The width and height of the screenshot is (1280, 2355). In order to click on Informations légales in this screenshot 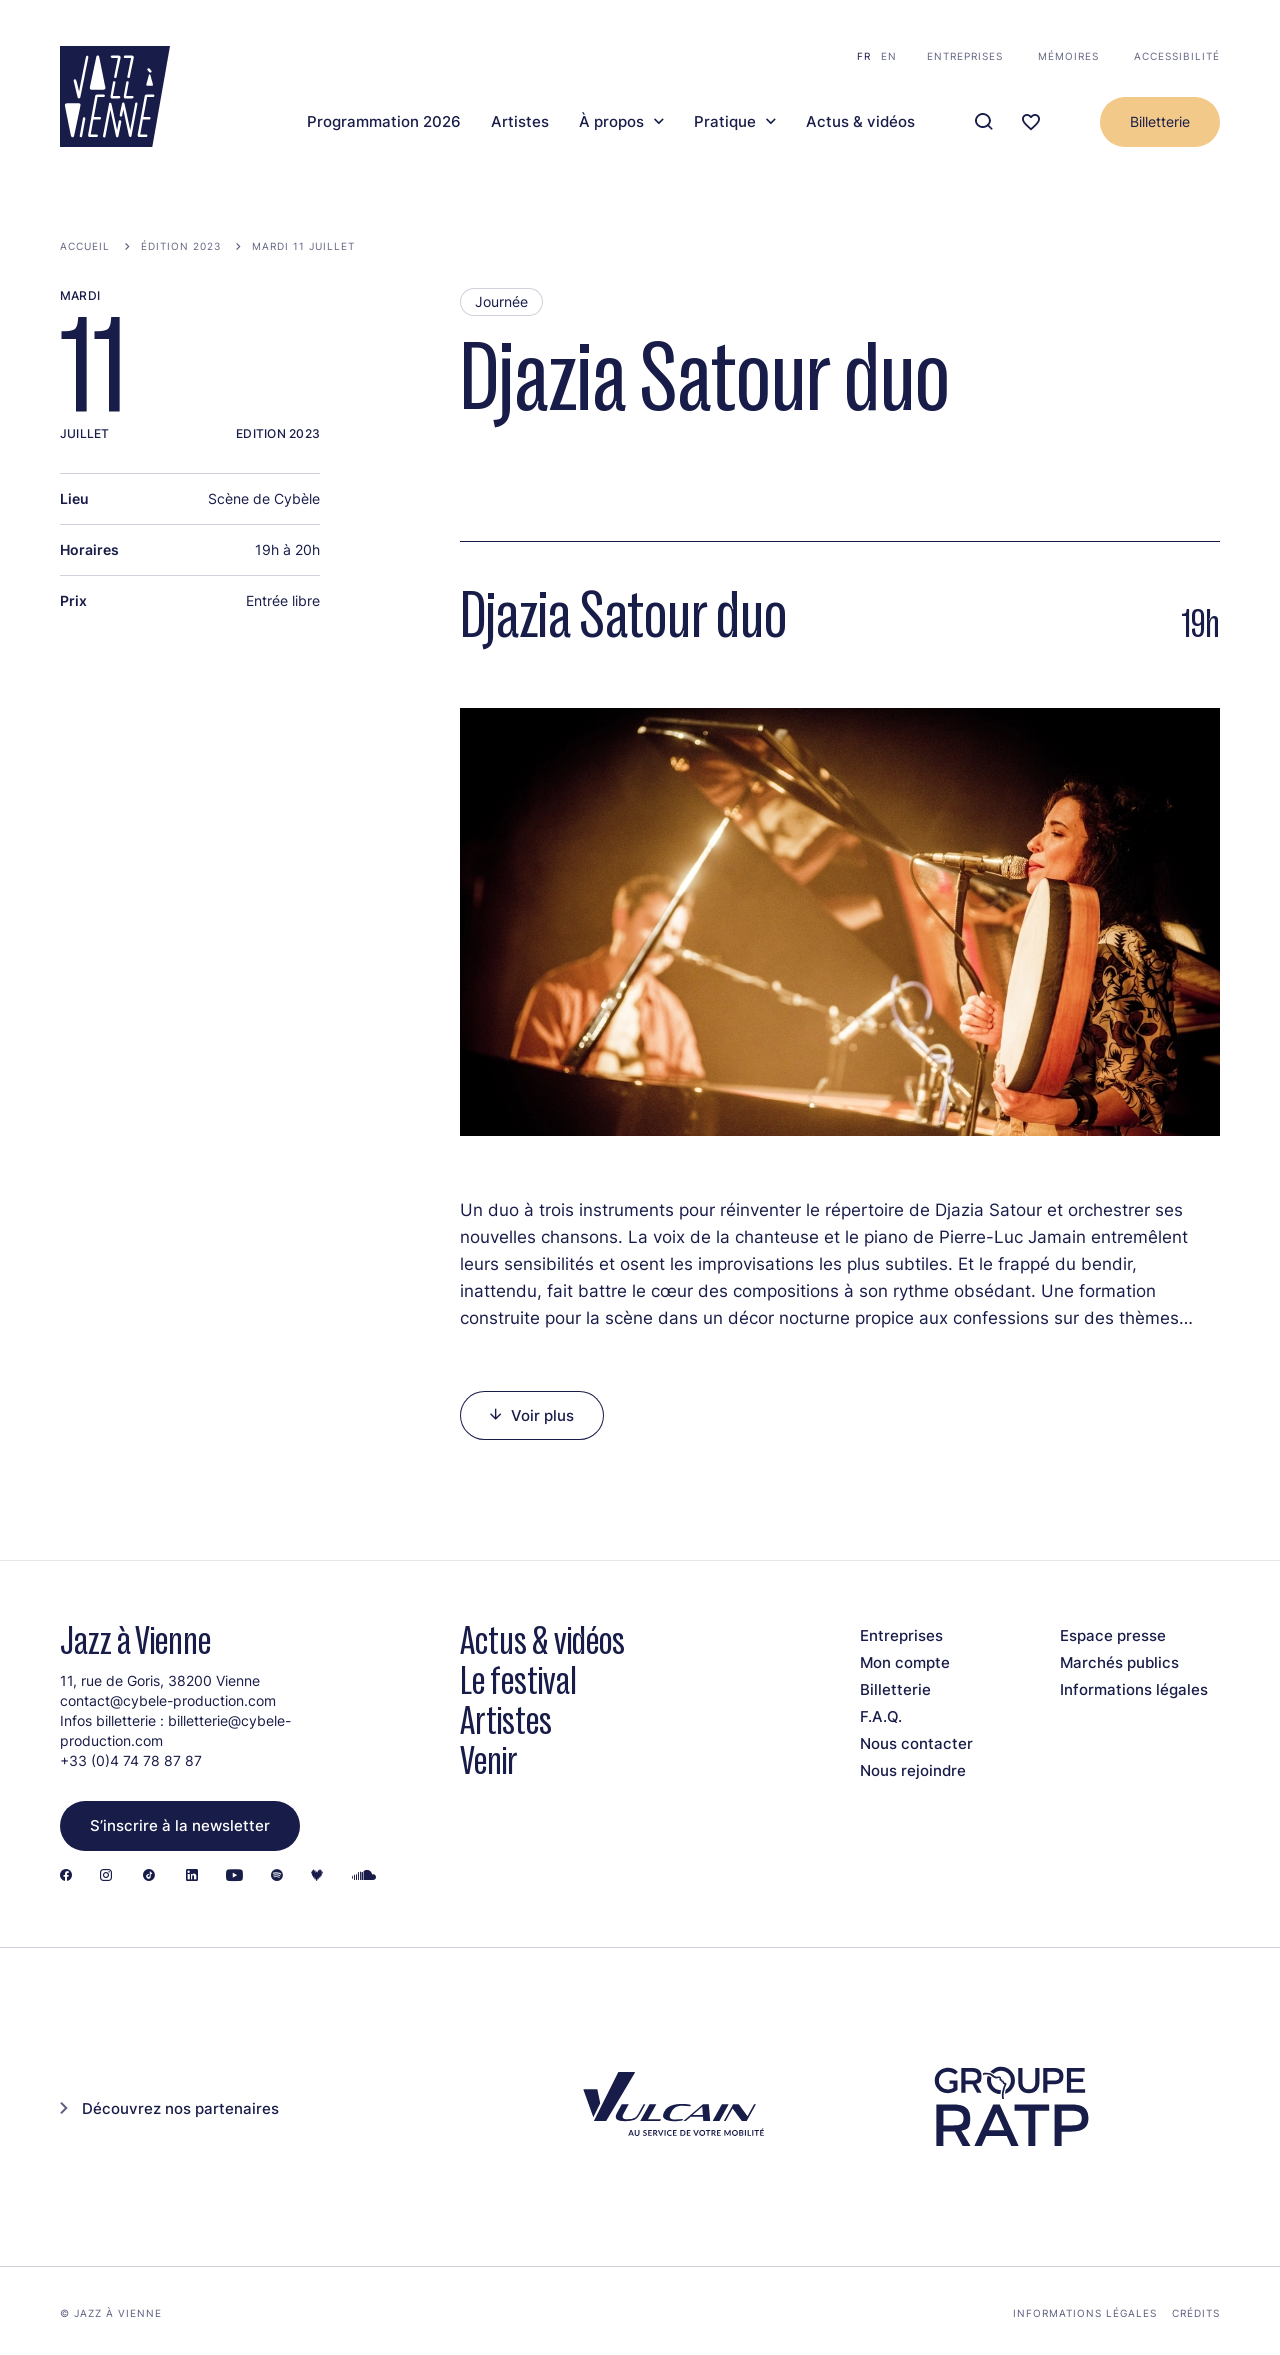, I will do `click(1134, 1689)`.